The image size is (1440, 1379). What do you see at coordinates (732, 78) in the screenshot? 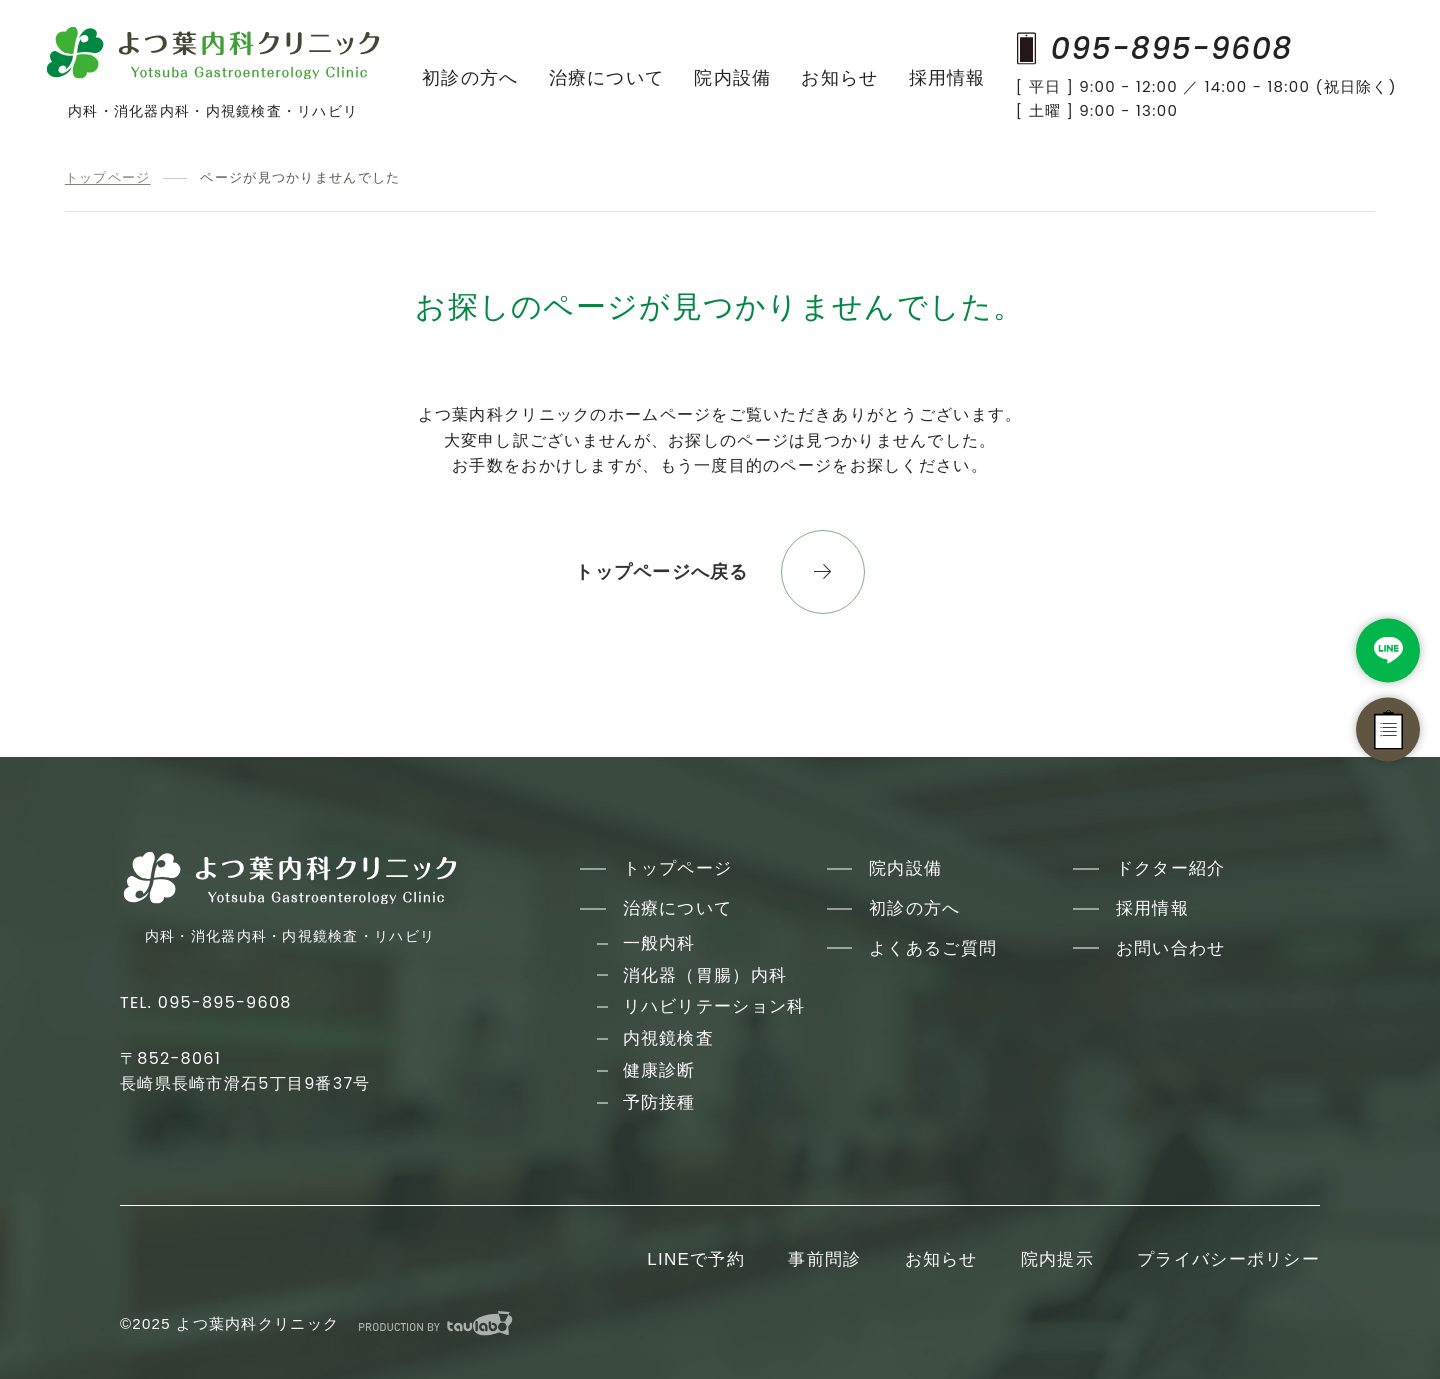
I see `院内設備` at bounding box center [732, 78].